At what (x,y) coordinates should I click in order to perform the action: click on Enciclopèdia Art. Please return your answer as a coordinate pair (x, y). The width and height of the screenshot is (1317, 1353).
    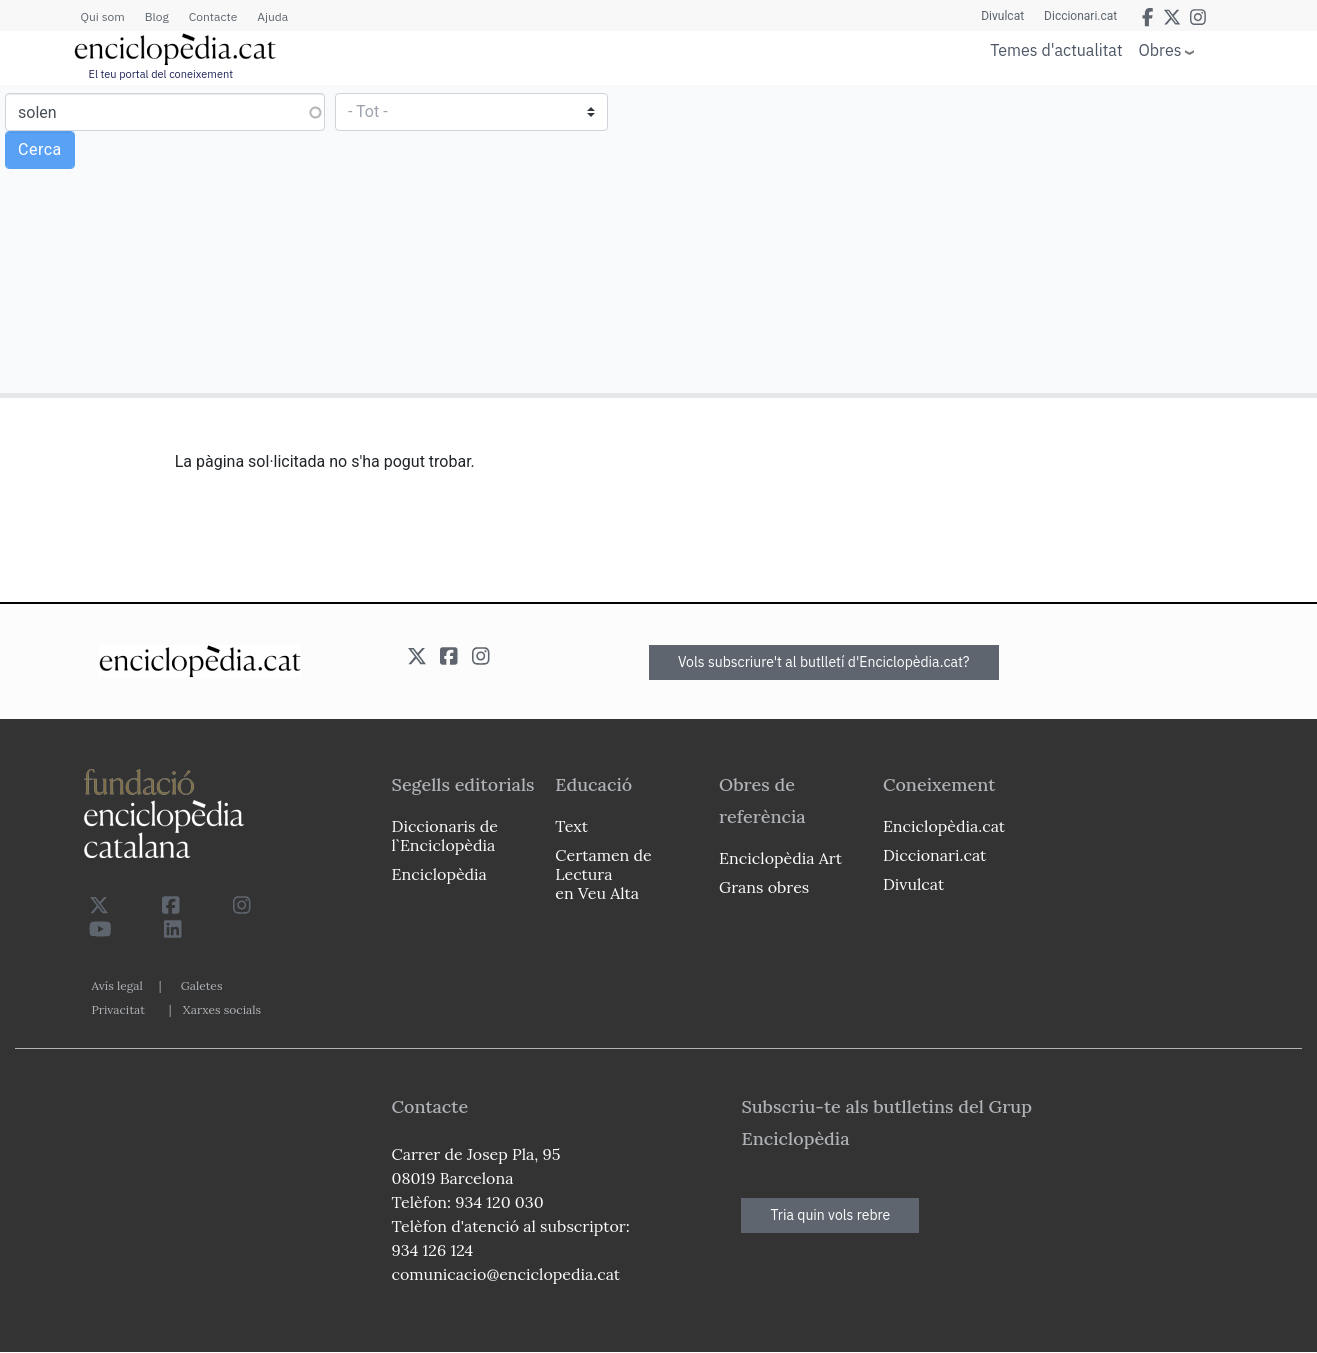
    Looking at the image, I should click on (780, 858).